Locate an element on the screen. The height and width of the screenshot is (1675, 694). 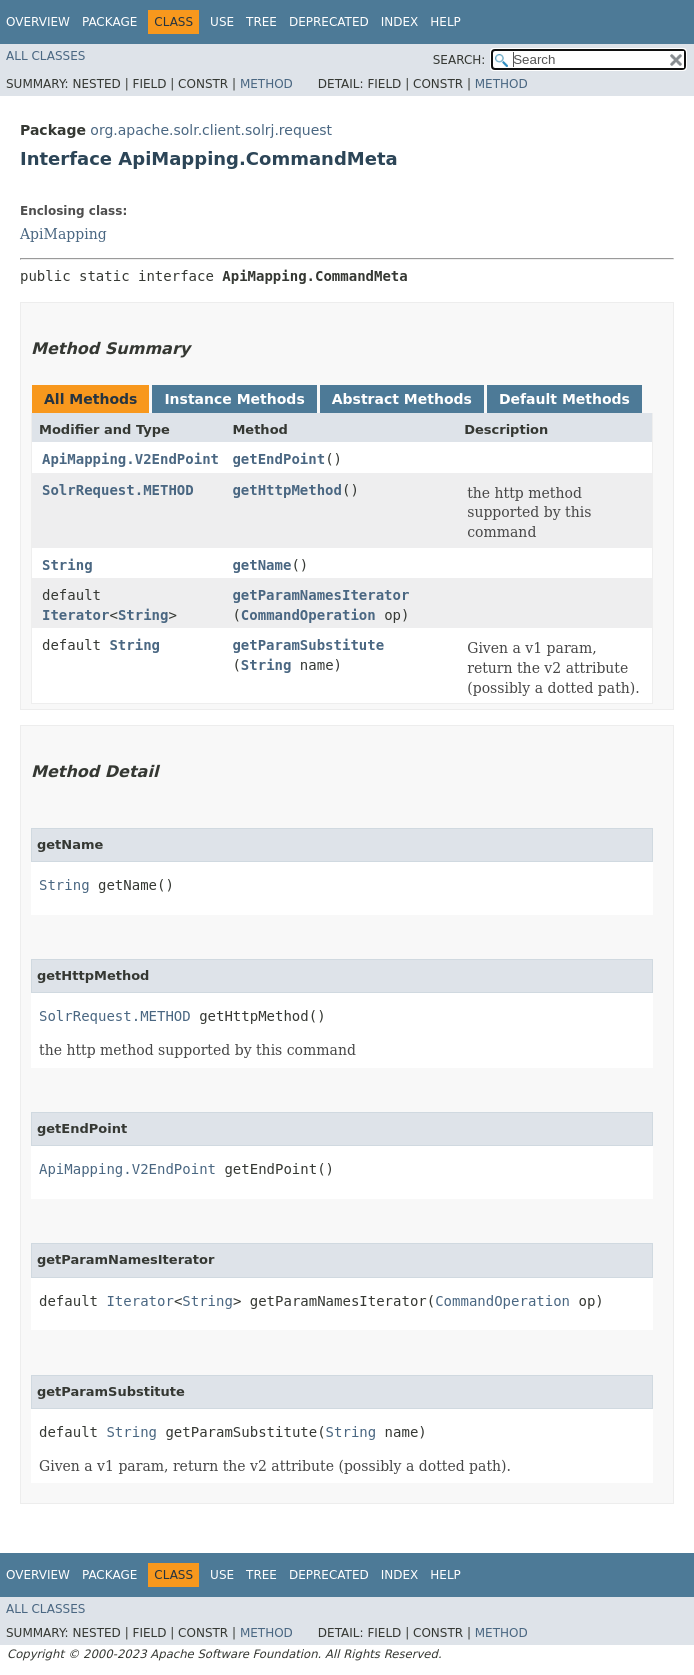
Help is located at coordinates (445, 22).